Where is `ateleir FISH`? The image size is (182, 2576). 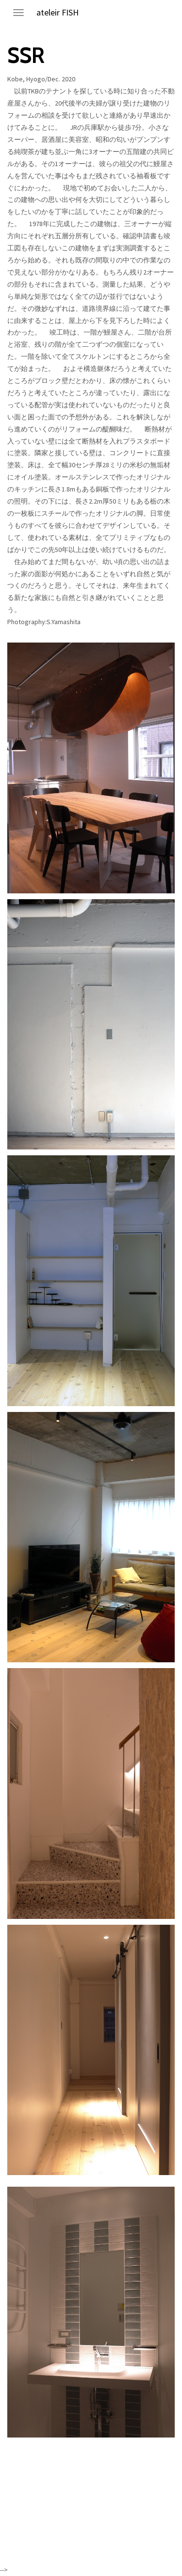 ateleir FISH is located at coordinates (57, 12).